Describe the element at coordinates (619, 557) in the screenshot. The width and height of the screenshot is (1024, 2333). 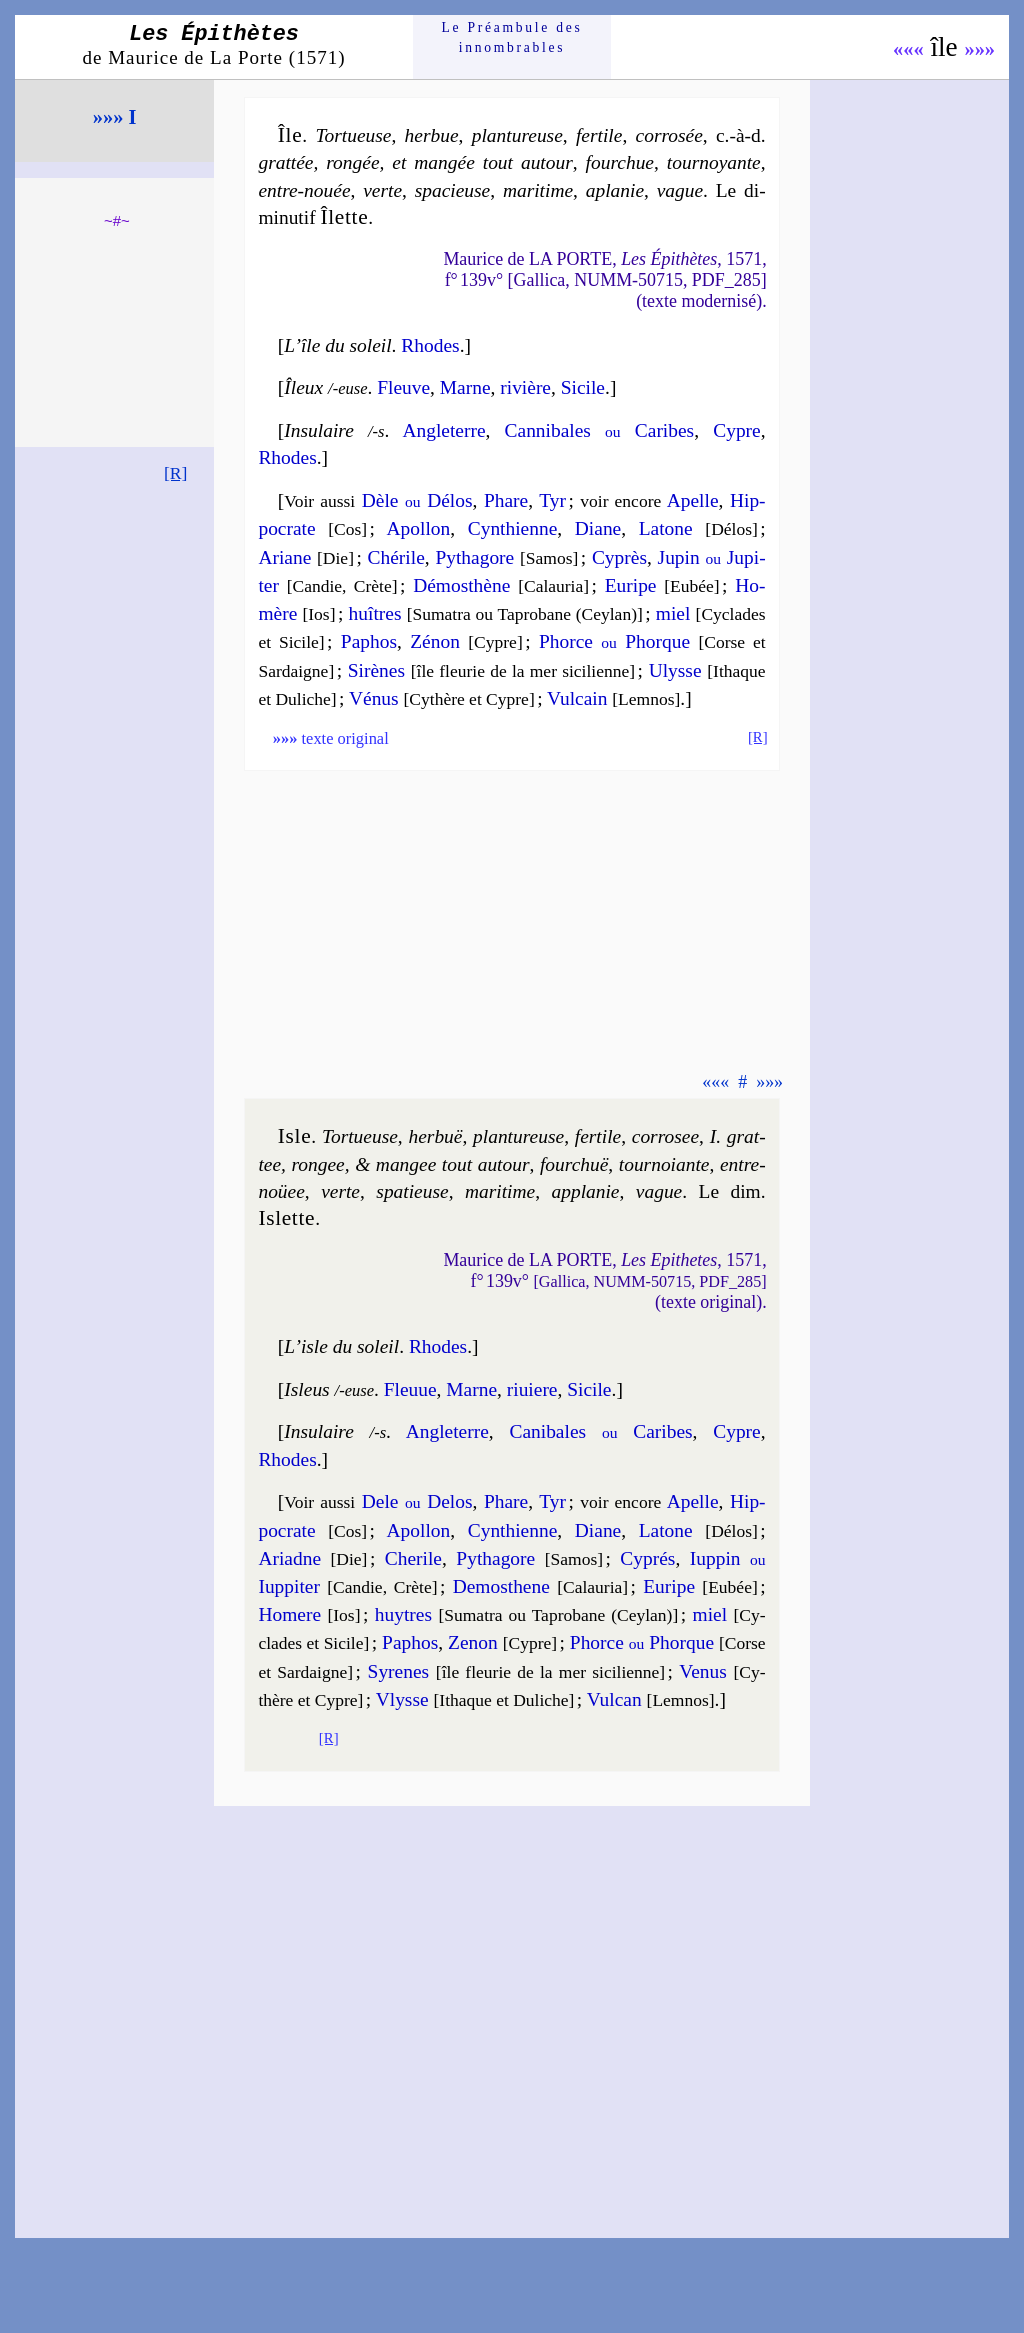
I see `Cy­près` at that location.